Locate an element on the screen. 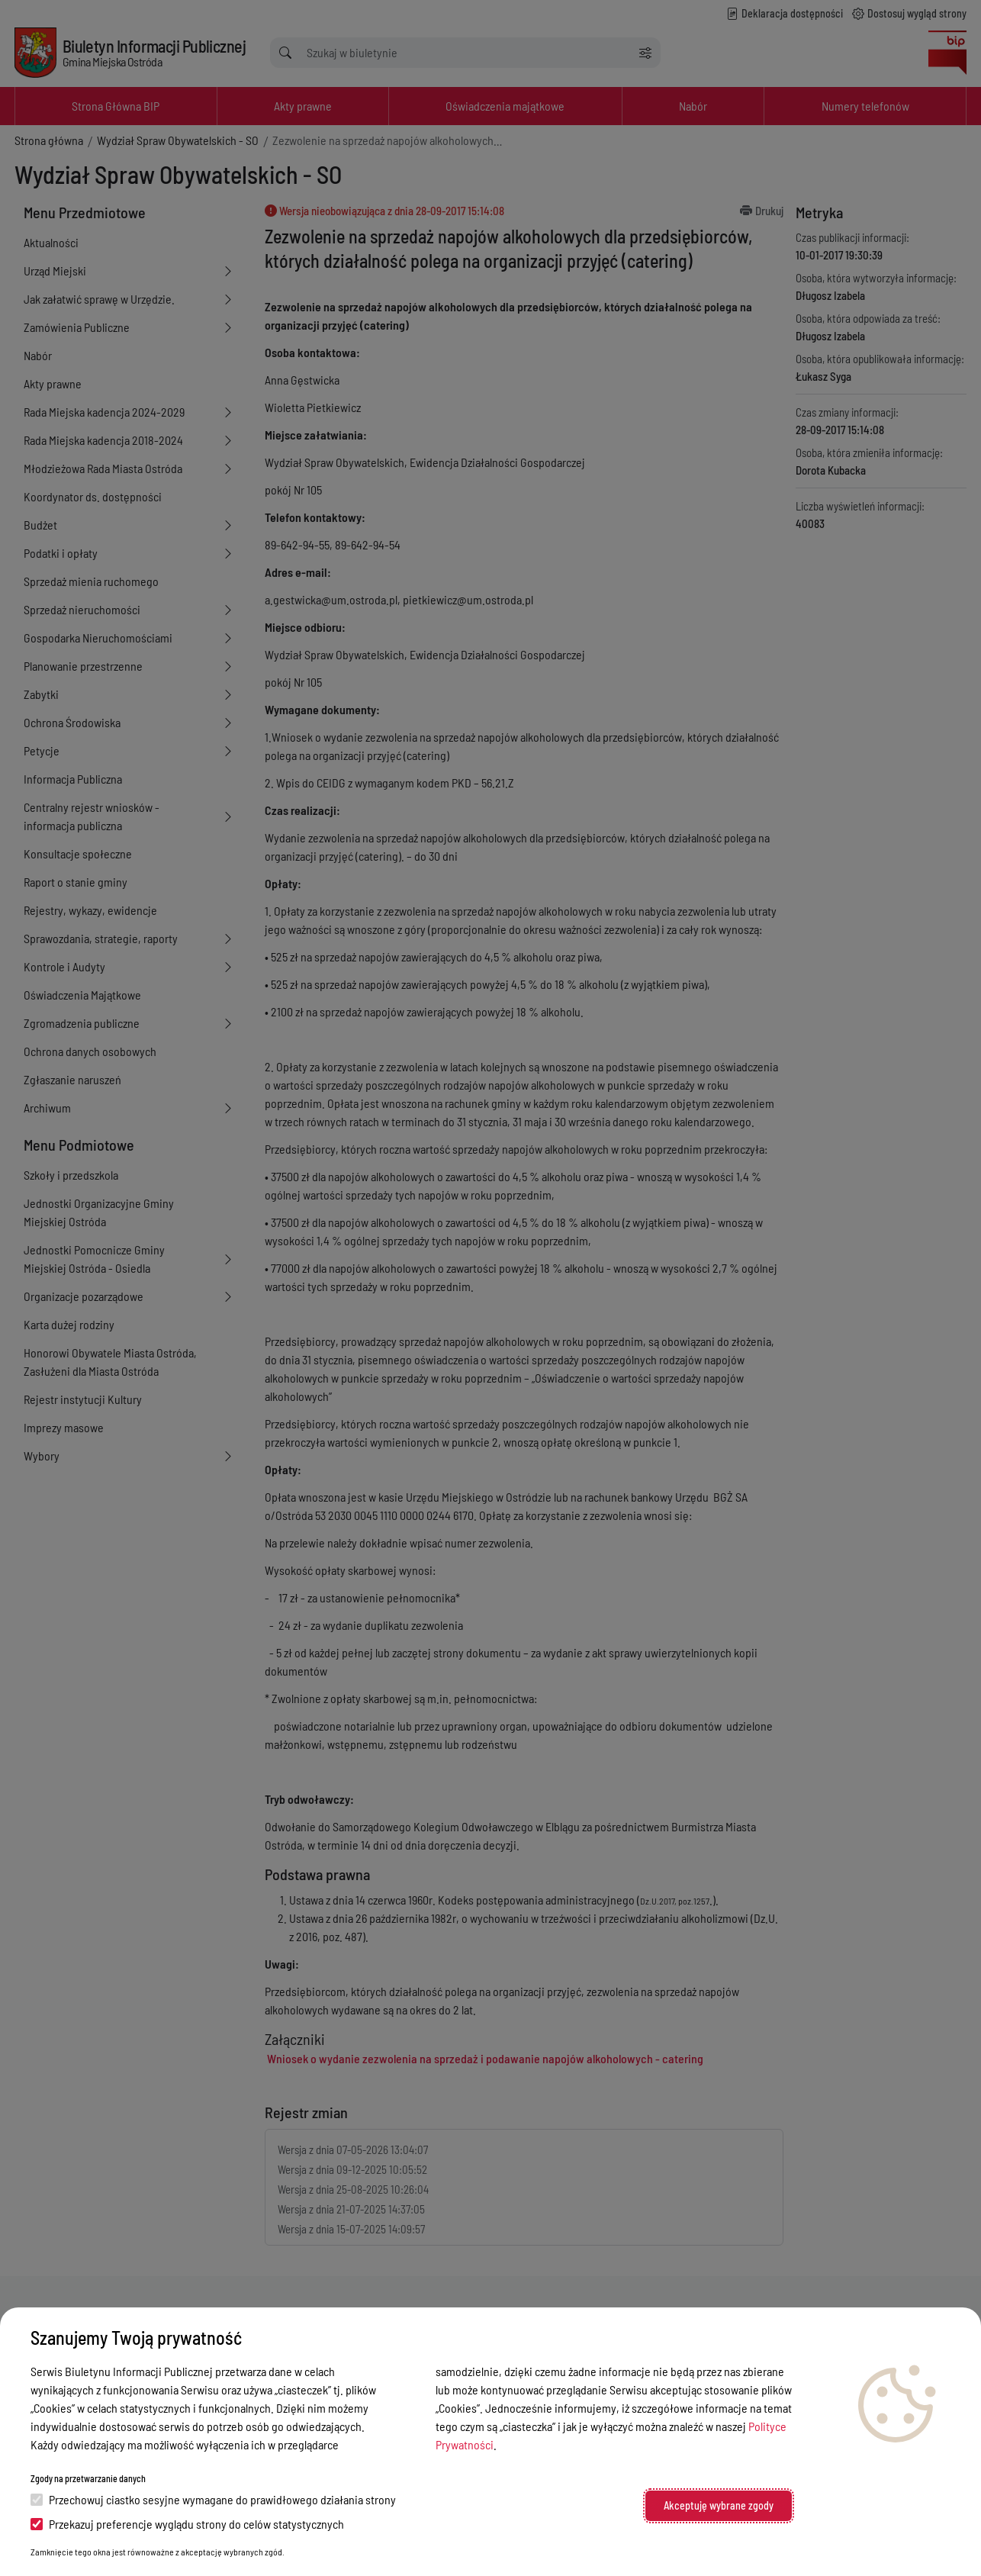 The image size is (981, 2576). Przekazuj preferencje wyglądu strony do celów statystycznych is located at coordinates (187, 2523).